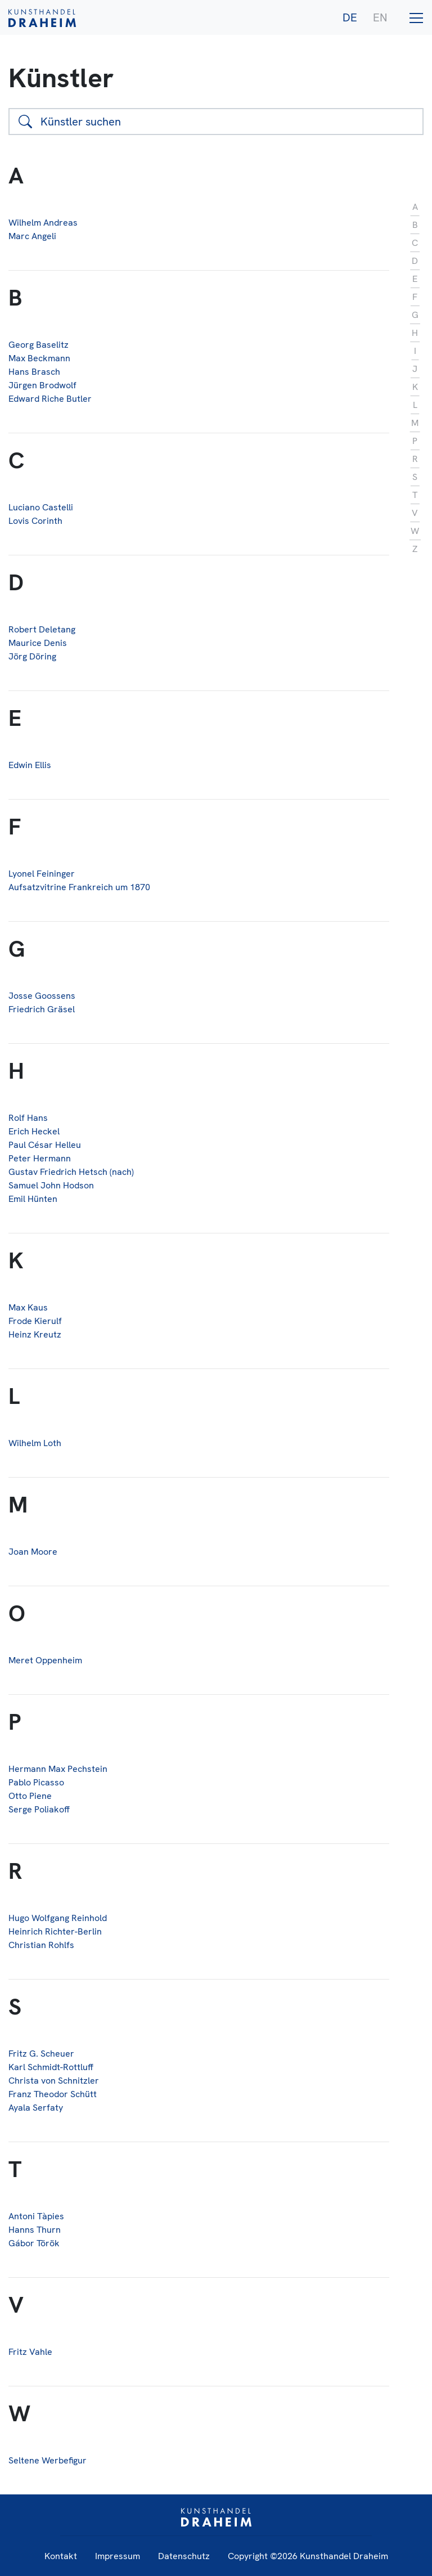 The height and width of the screenshot is (2576, 432). What do you see at coordinates (117, 2556) in the screenshot?
I see `Impressum` at bounding box center [117, 2556].